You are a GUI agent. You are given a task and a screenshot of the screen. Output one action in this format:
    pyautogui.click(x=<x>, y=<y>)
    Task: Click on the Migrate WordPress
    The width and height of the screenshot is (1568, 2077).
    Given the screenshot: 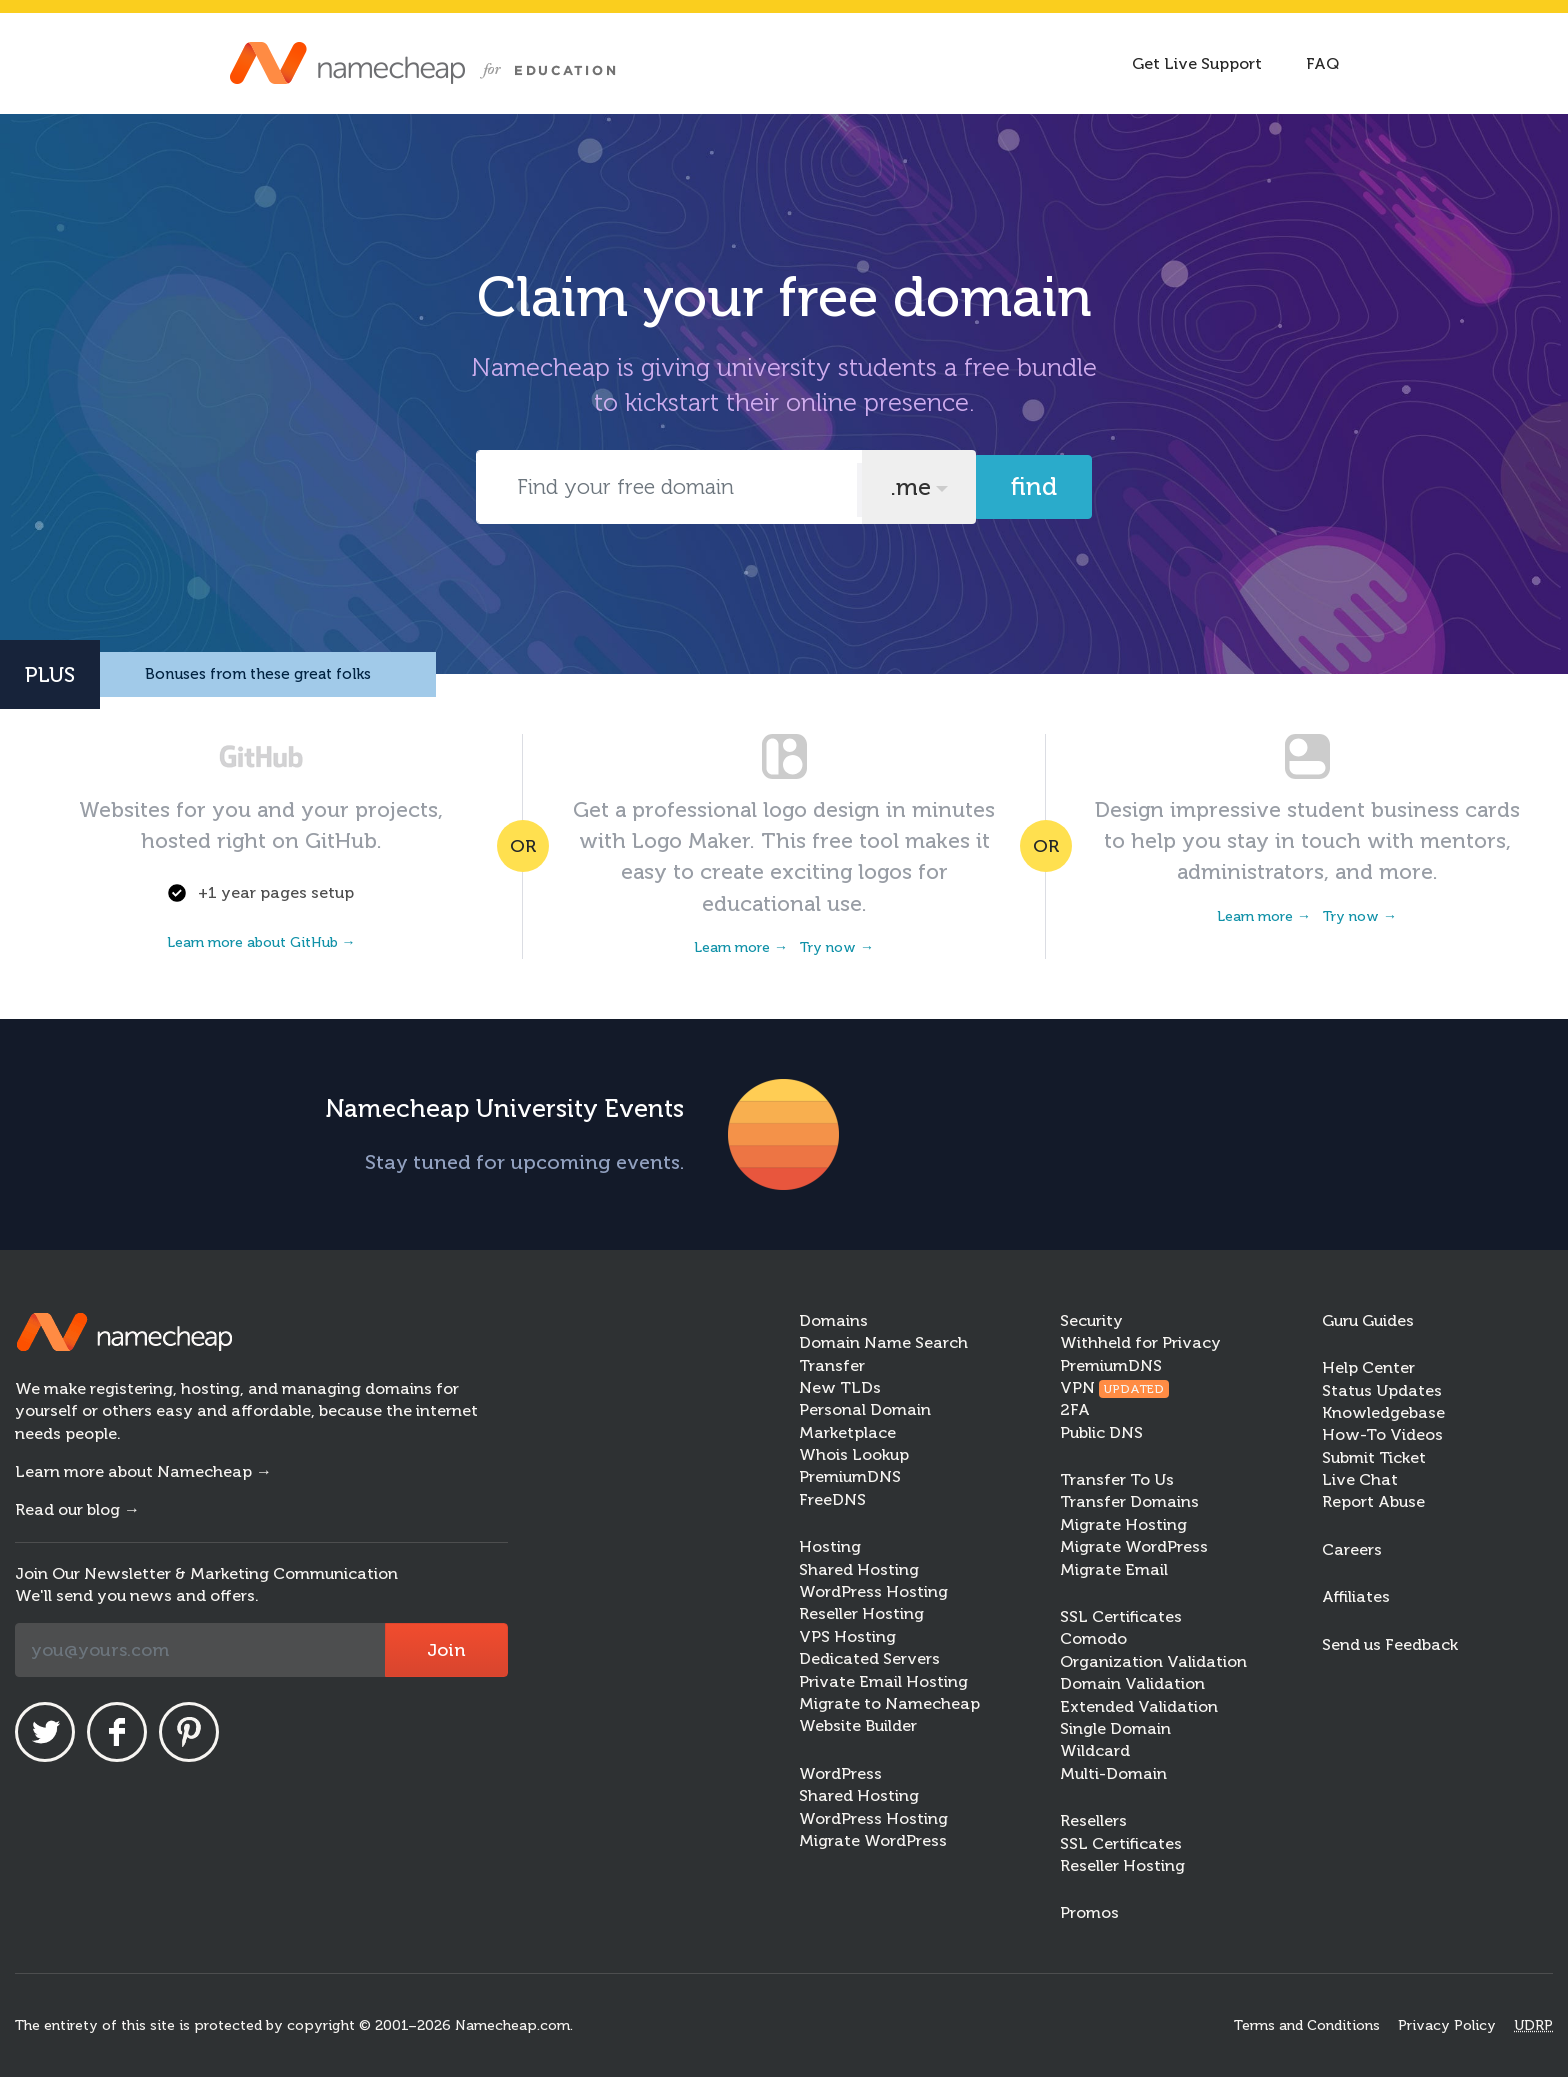 What is the action you would take?
    pyautogui.click(x=873, y=1840)
    